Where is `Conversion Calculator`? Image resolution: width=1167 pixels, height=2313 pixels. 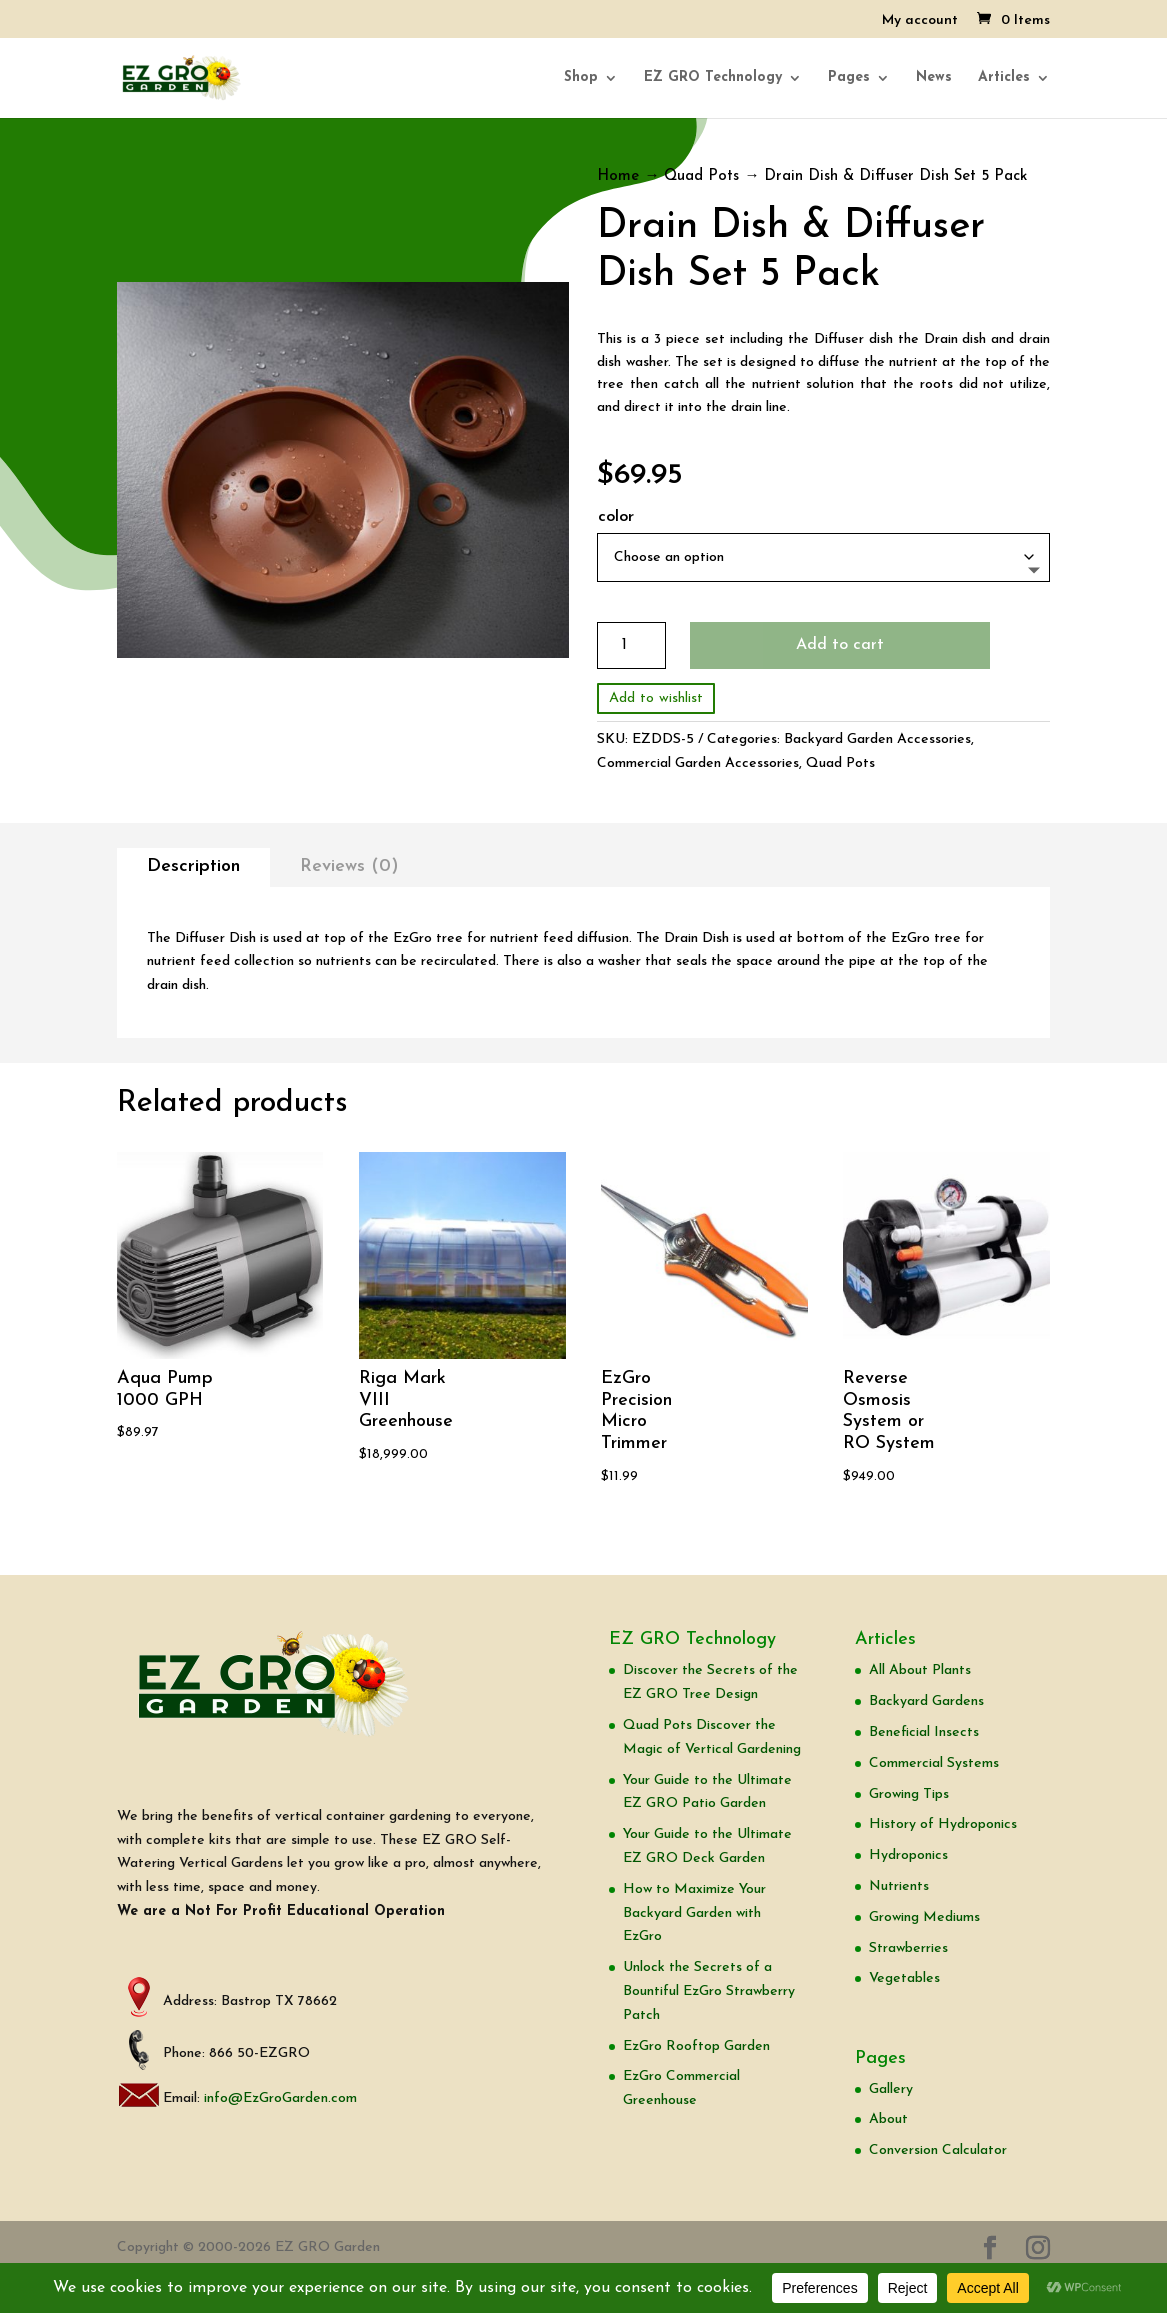 Conversion Calculator is located at coordinates (938, 2150).